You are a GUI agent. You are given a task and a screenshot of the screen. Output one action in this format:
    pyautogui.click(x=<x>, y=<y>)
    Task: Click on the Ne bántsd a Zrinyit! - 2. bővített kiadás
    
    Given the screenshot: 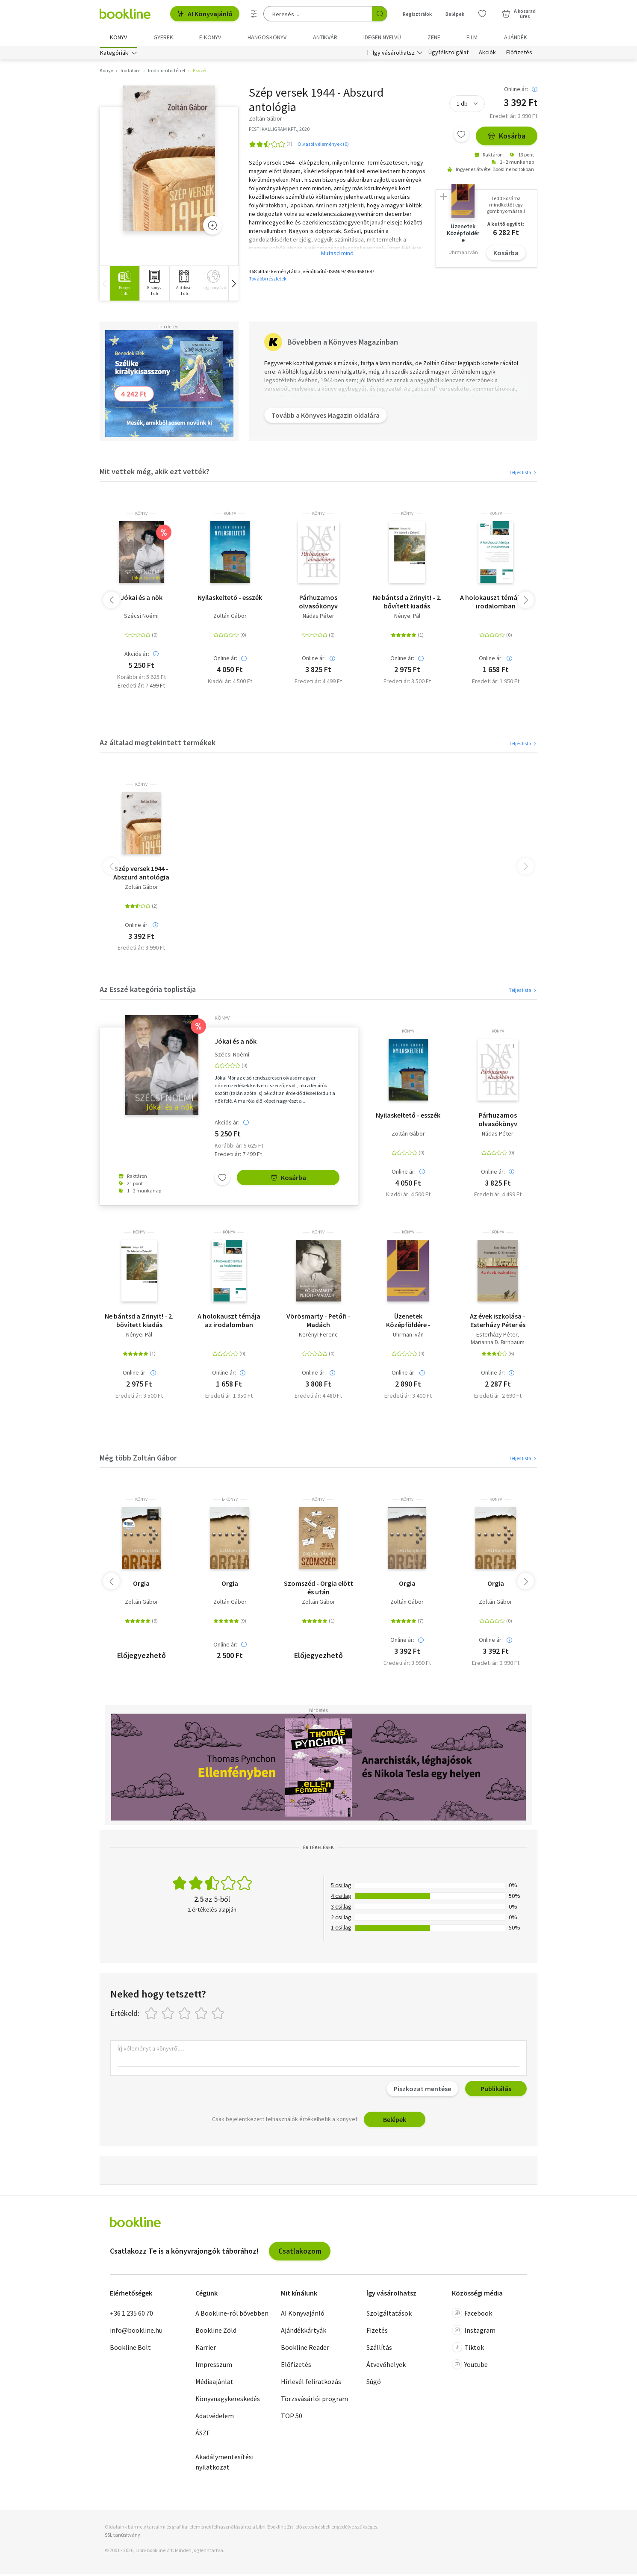 What is the action you would take?
    pyautogui.click(x=407, y=603)
    